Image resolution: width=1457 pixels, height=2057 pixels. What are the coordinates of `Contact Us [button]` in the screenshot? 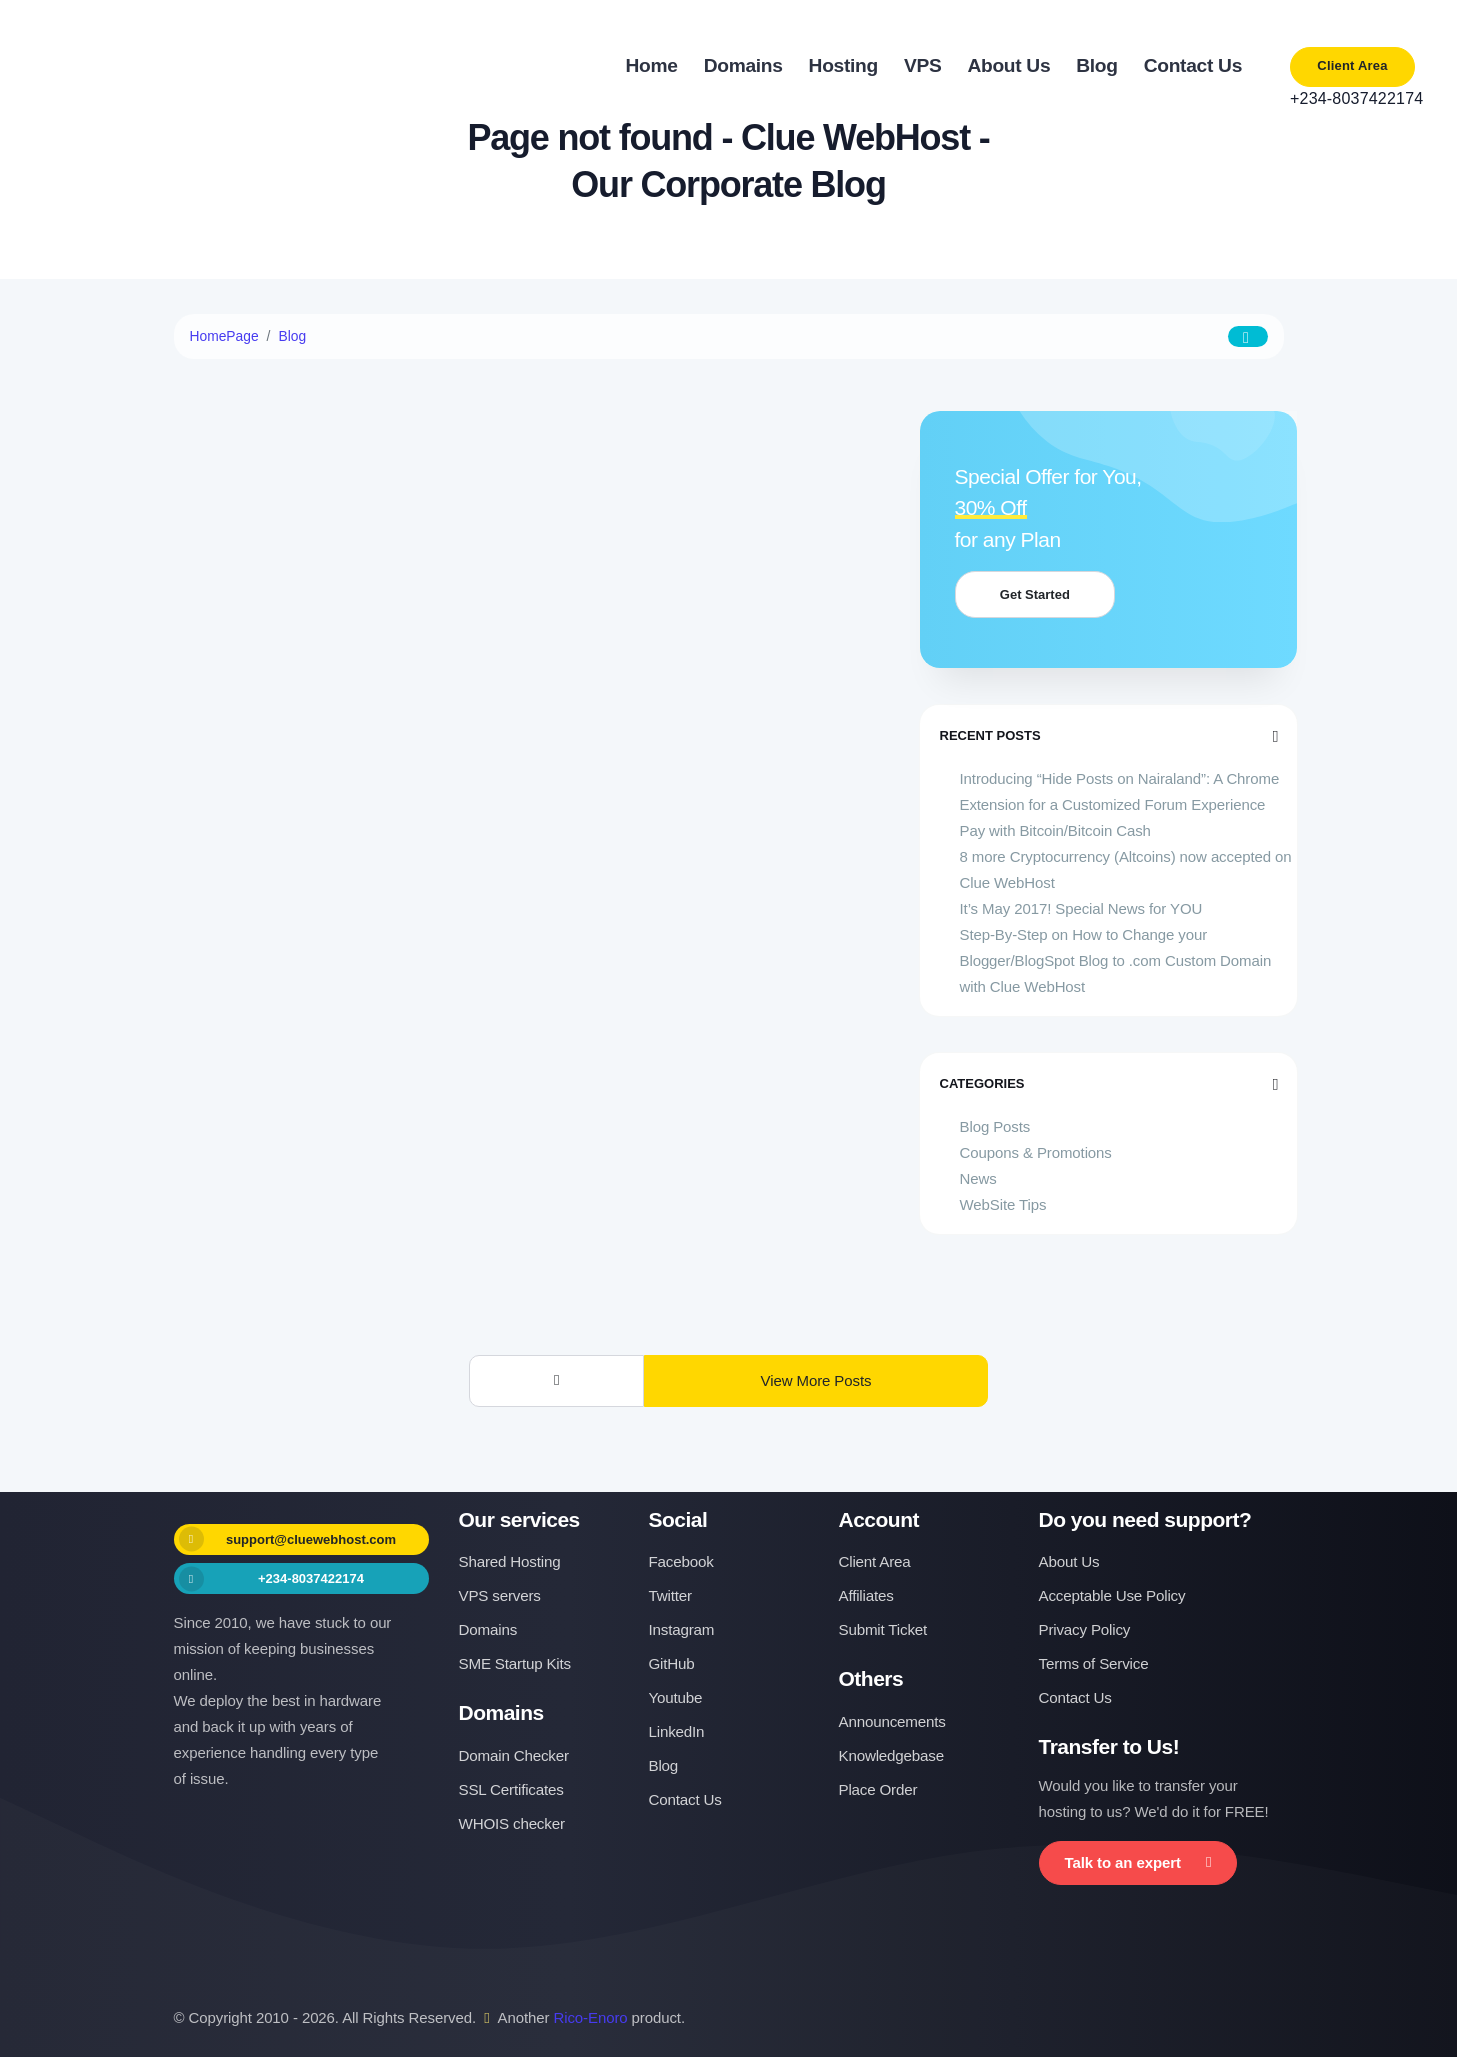 It's located at (1193, 65).